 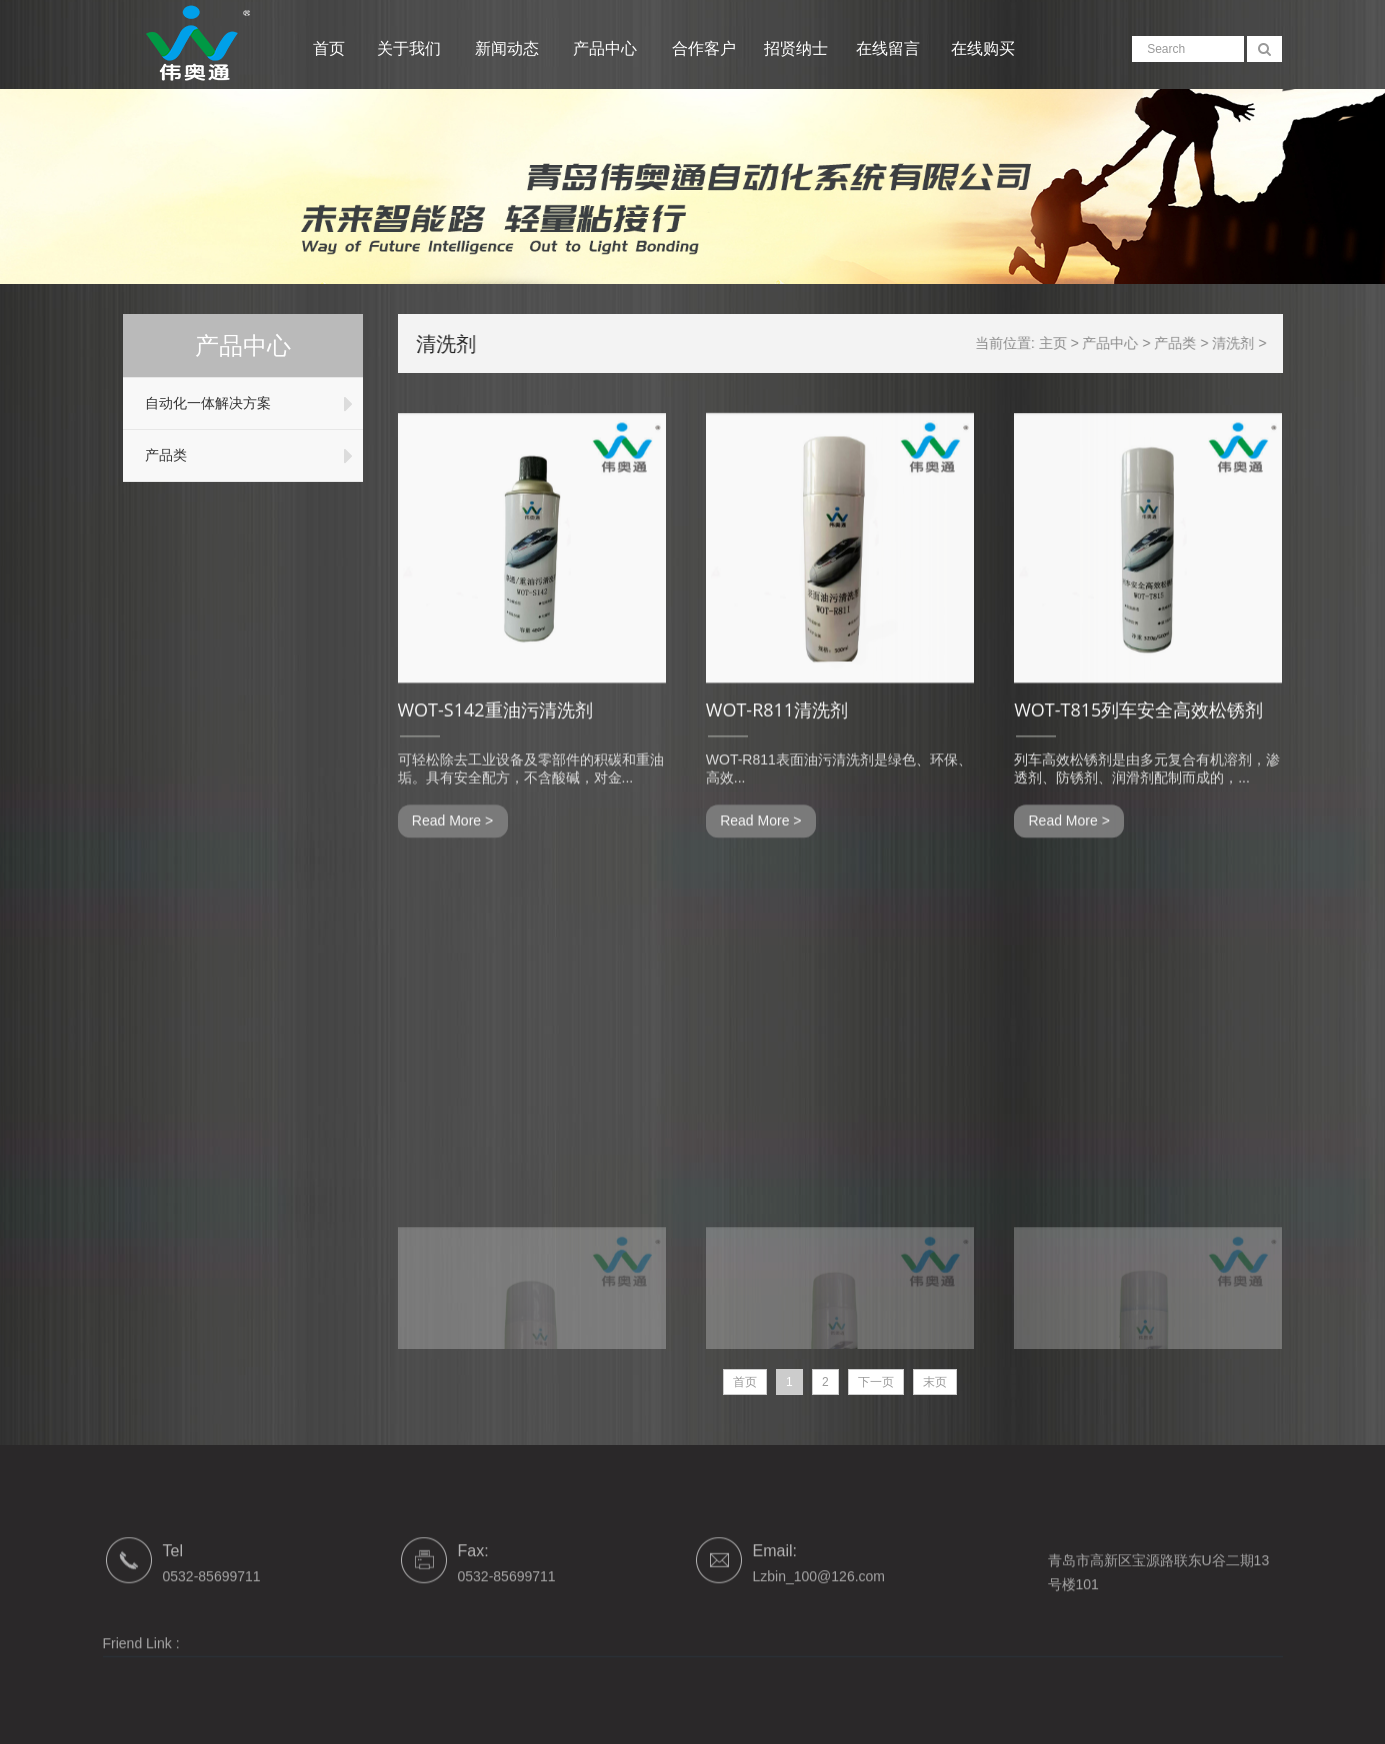 What do you see at coordinates (162, 455) in the screenshot?
I see `产品类` at bounding box center [162, 455].